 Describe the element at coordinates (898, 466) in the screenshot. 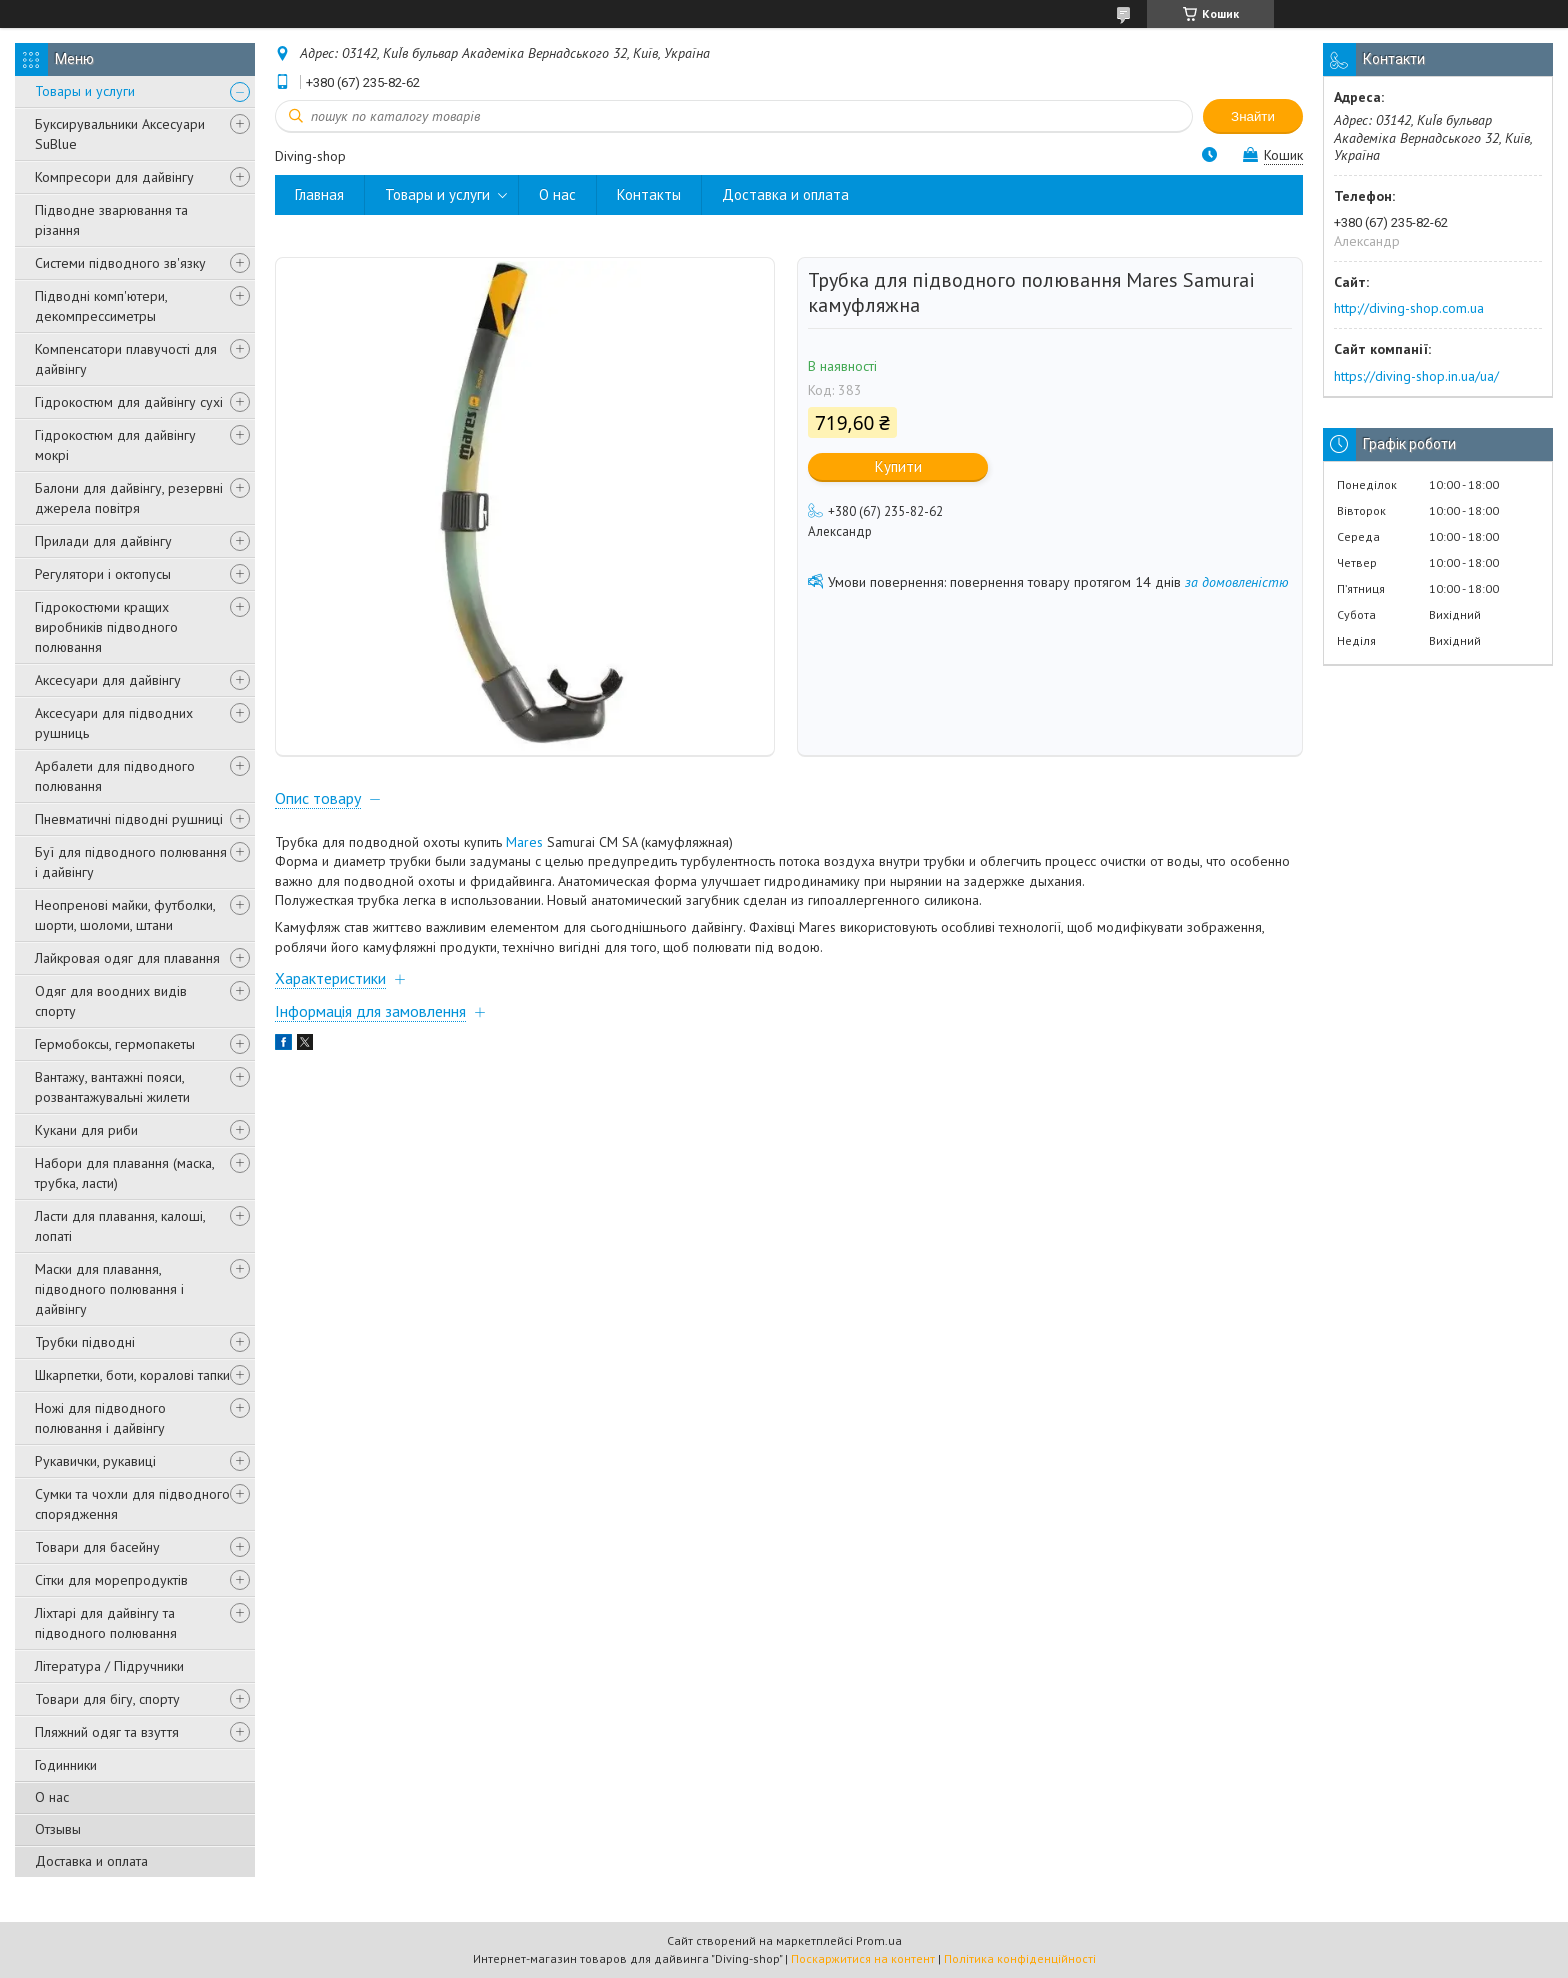

I see `Купити` at that location.